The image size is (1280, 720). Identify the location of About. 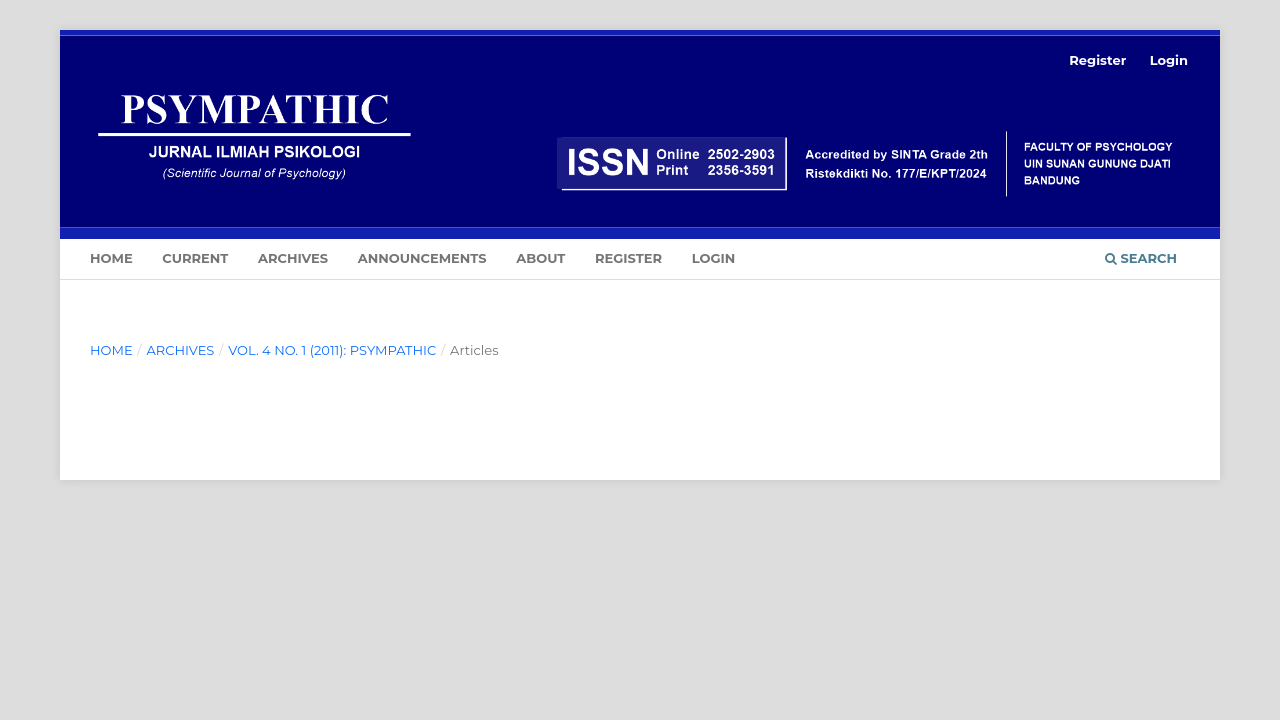
(540, 258).